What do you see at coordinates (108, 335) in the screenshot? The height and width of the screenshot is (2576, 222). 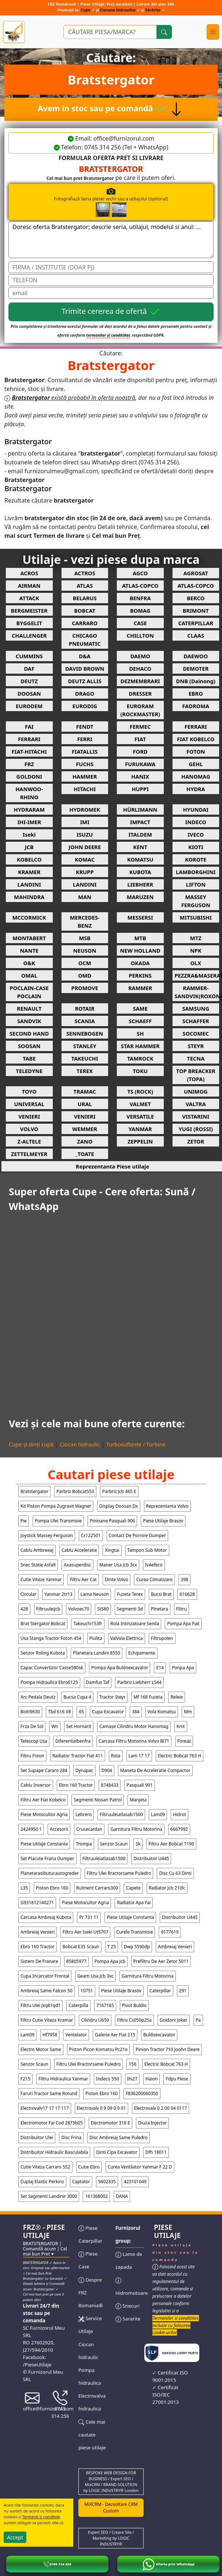 I see `termenilor și conditiilor` at bounding box center [108, 335].